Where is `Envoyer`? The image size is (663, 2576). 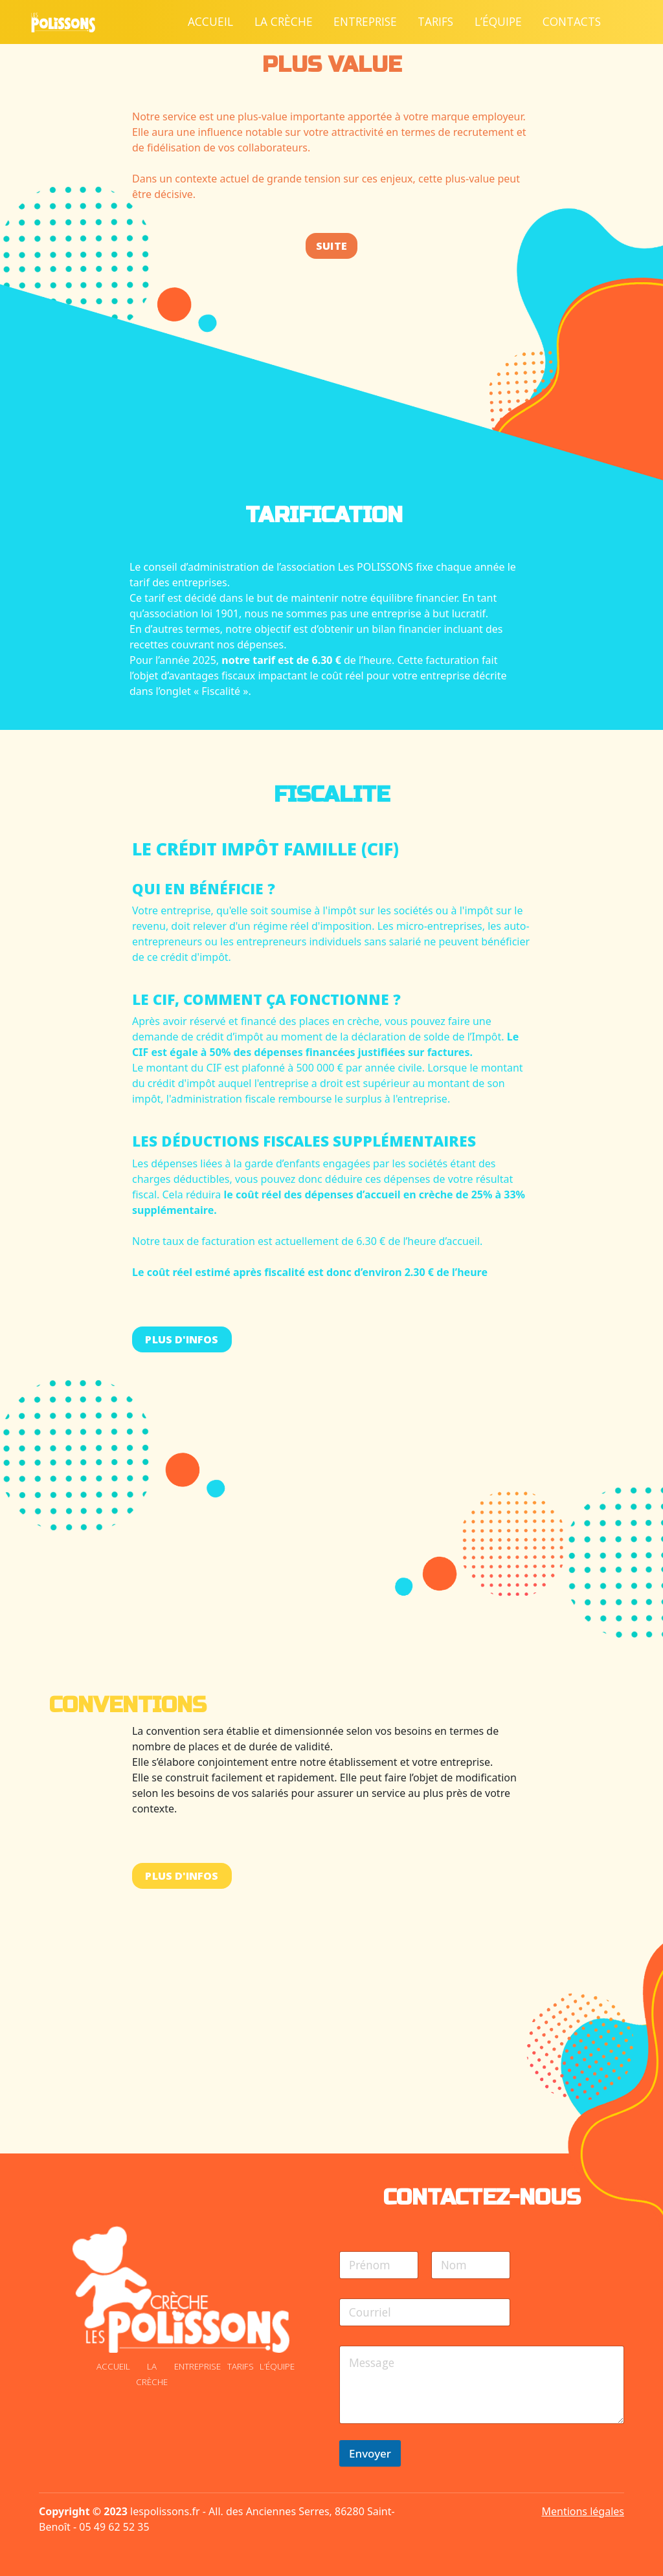
Envoyer is located at coordinates (370, 2453).